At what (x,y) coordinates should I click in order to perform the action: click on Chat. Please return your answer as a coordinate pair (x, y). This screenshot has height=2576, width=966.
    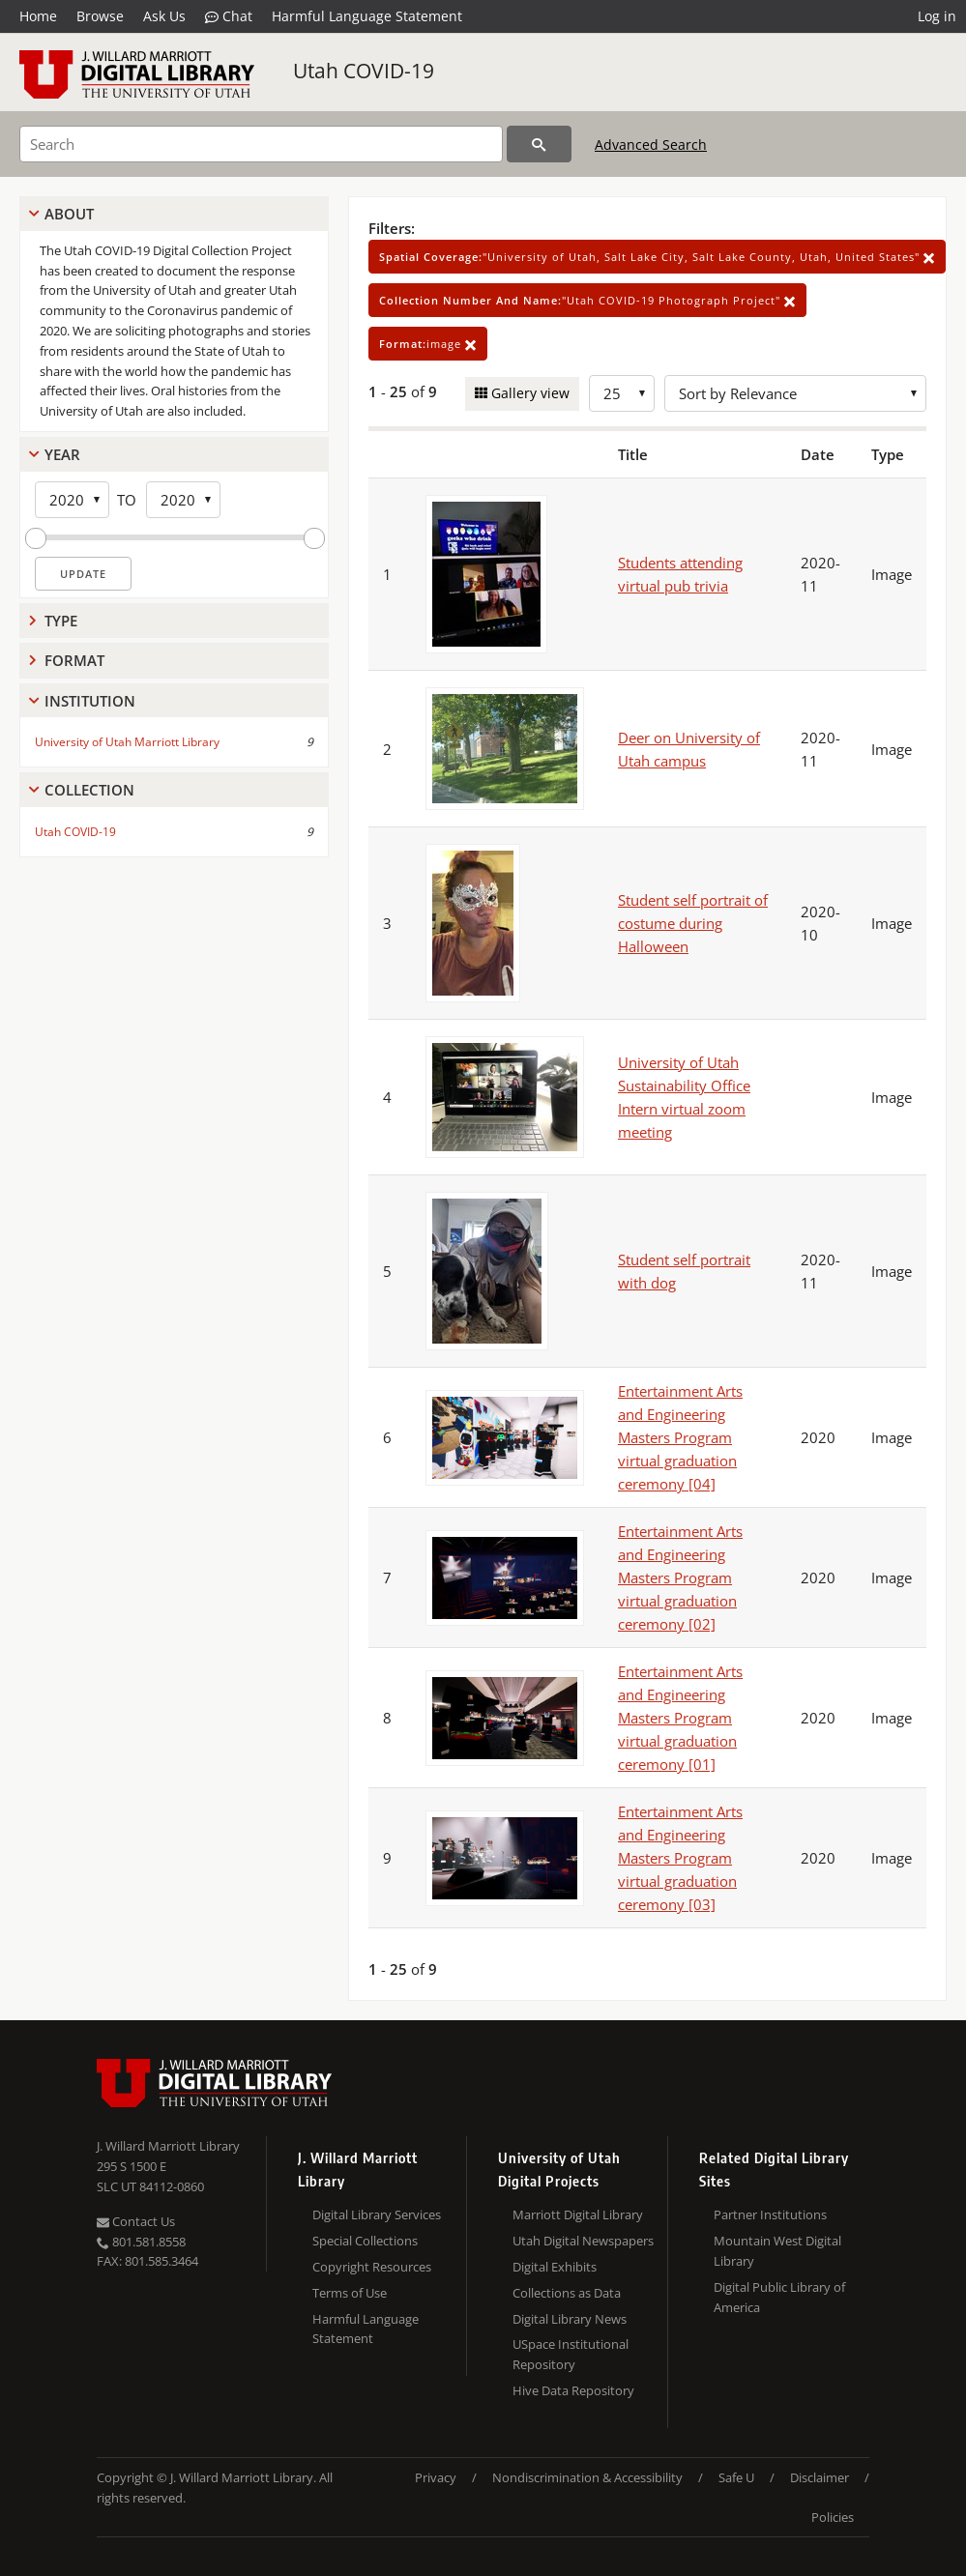
    Looking at the image, I should click on (228, 16).